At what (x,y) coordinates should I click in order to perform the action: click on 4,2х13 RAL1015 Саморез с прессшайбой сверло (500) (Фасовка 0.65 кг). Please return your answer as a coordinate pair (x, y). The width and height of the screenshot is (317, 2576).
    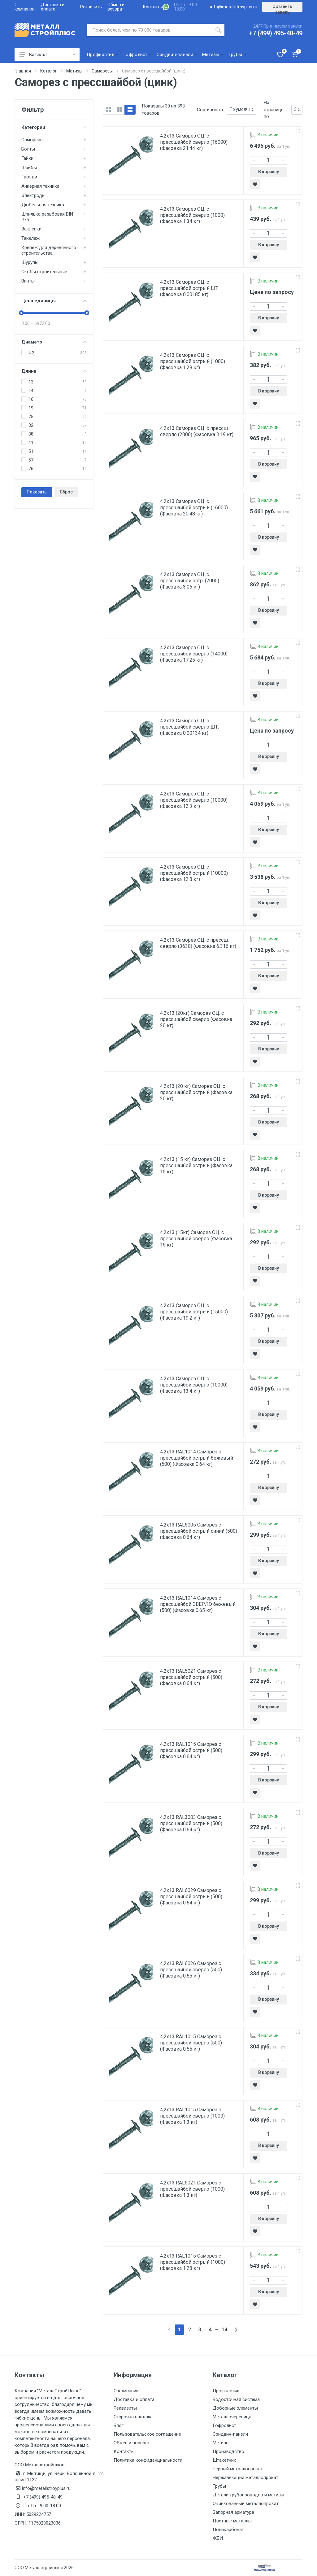
    Looking at the image, I should click on (191, 2043).